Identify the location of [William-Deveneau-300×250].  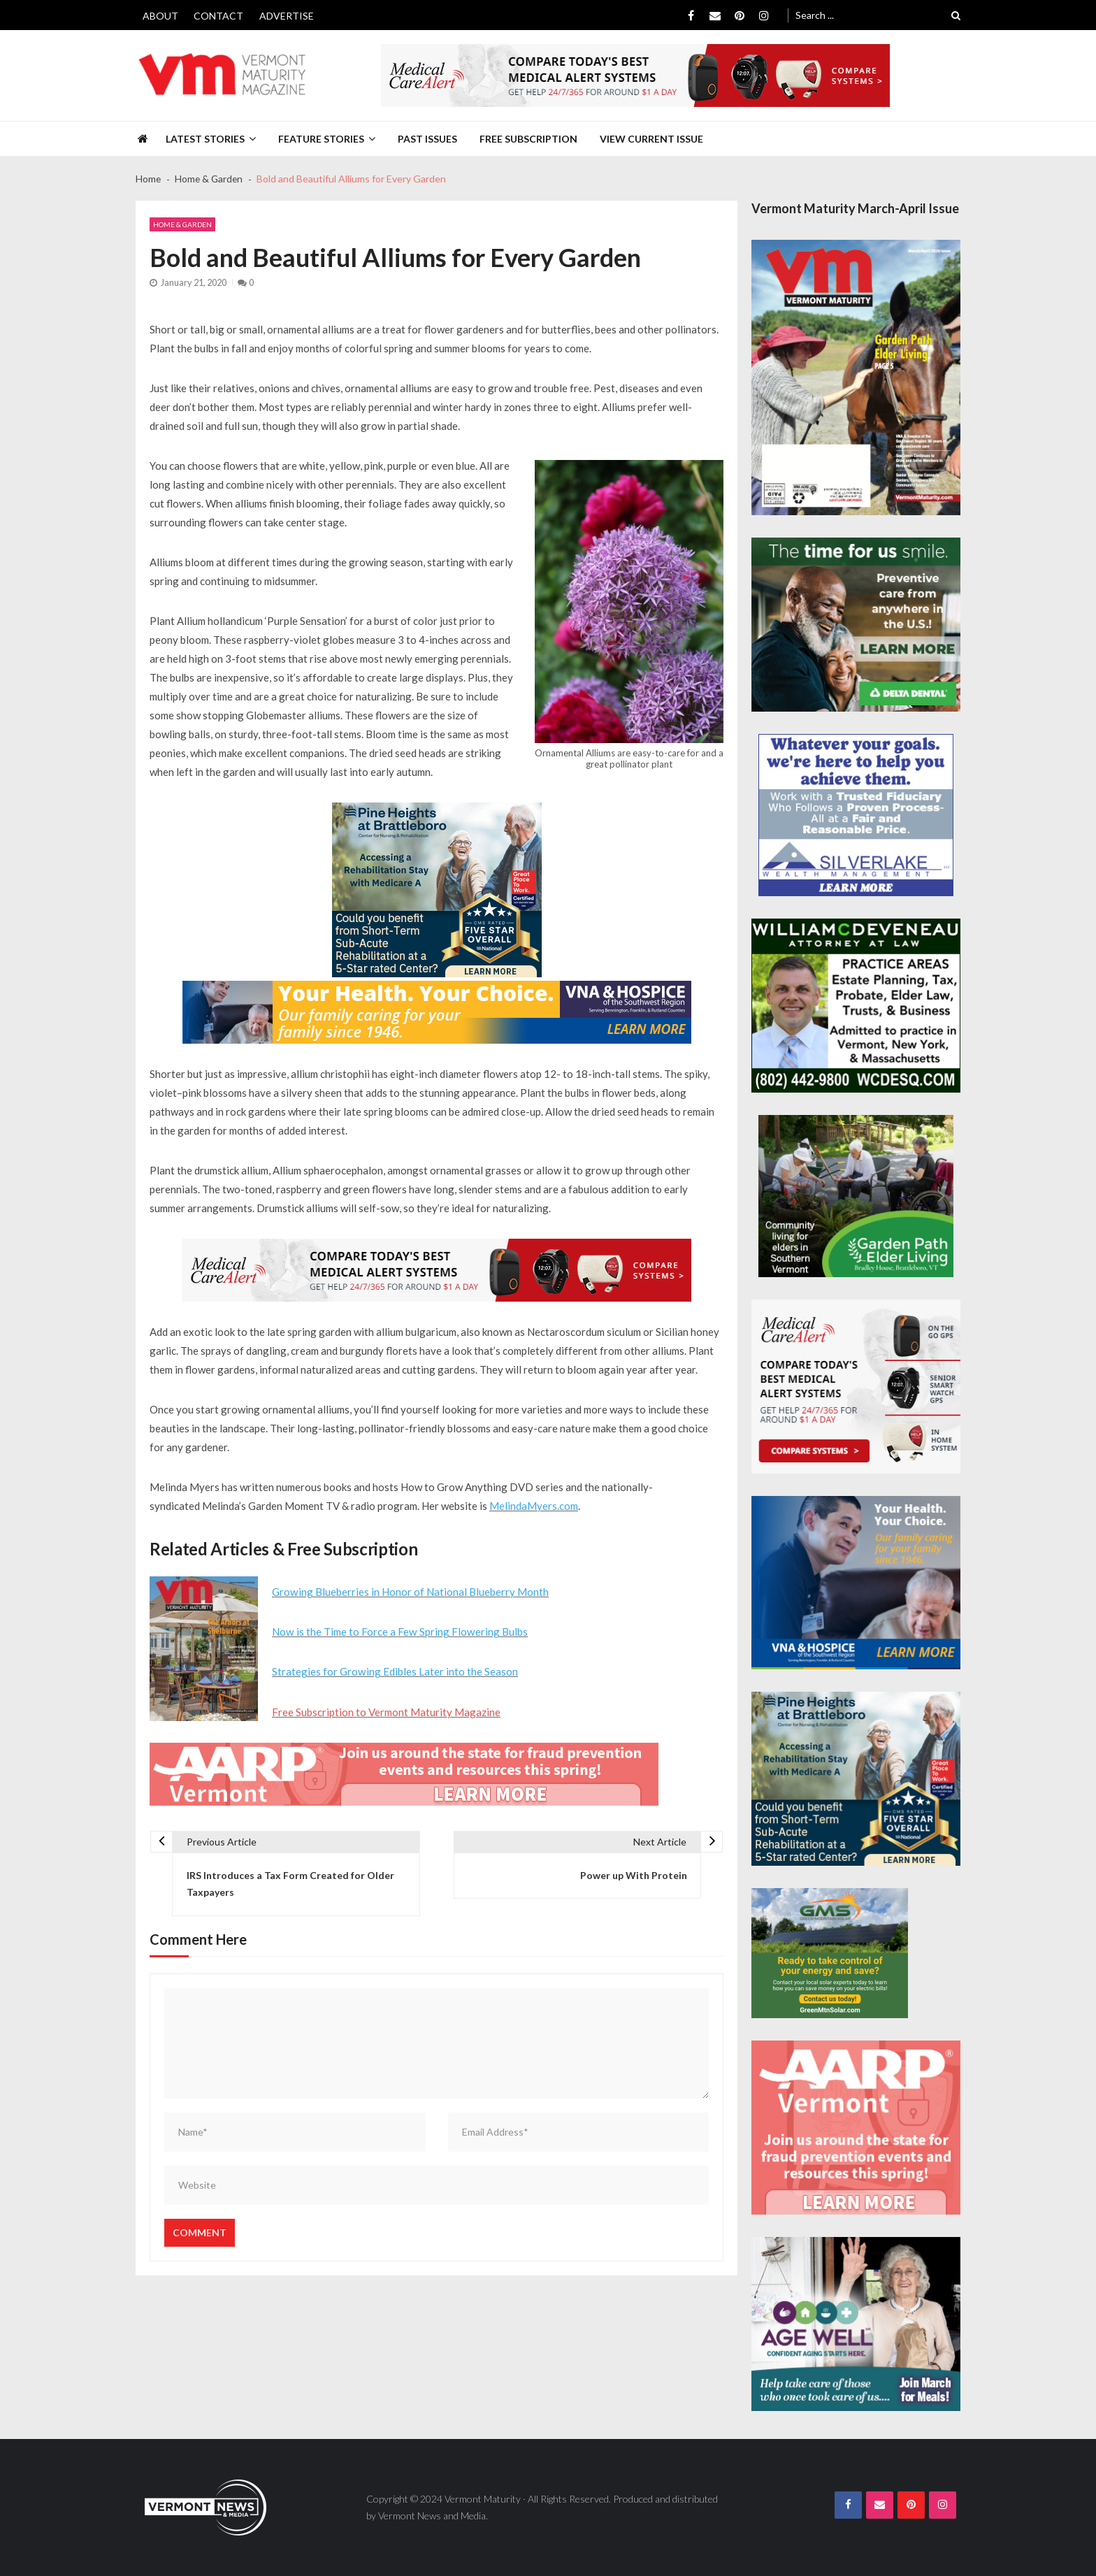
(855, 1006).